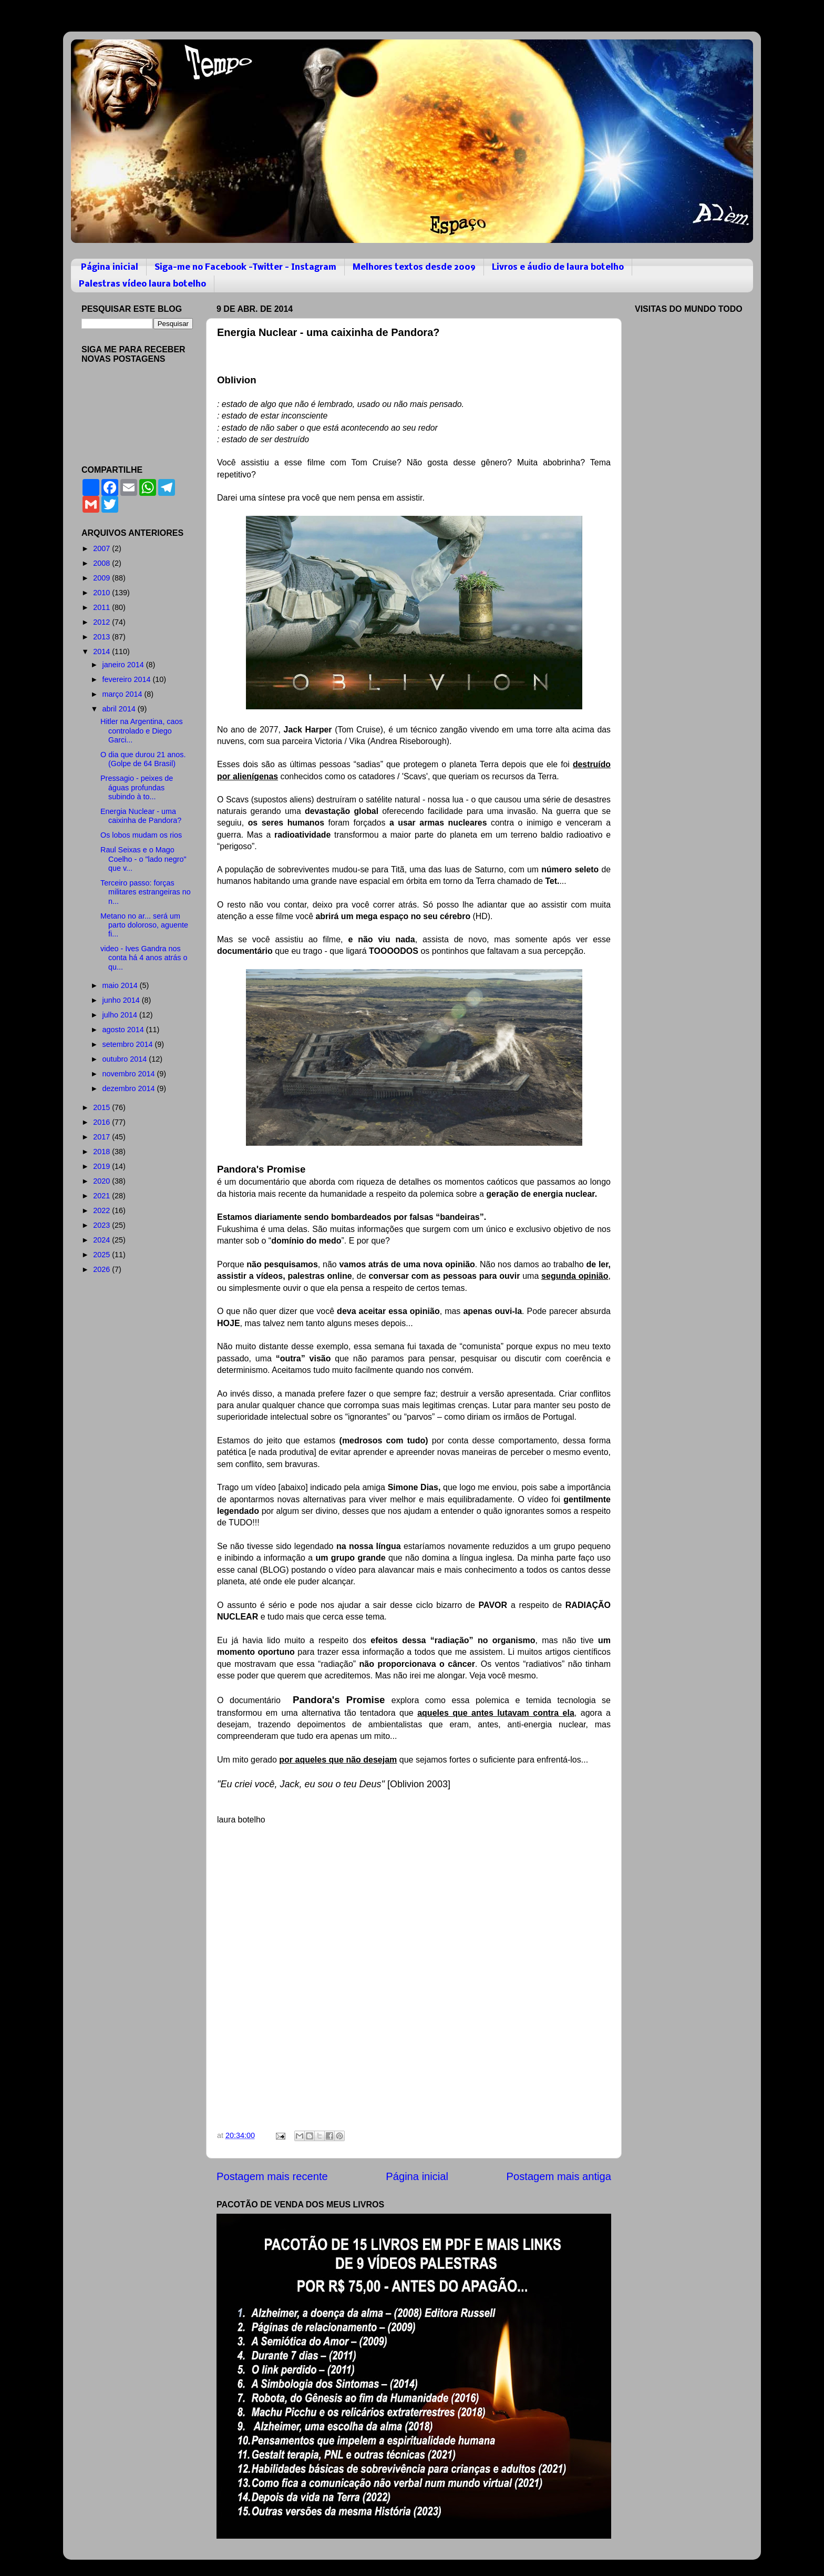  Describe the element at coordinates (125, 1059) in the screenshot. I see `outubro 2014` at that location.